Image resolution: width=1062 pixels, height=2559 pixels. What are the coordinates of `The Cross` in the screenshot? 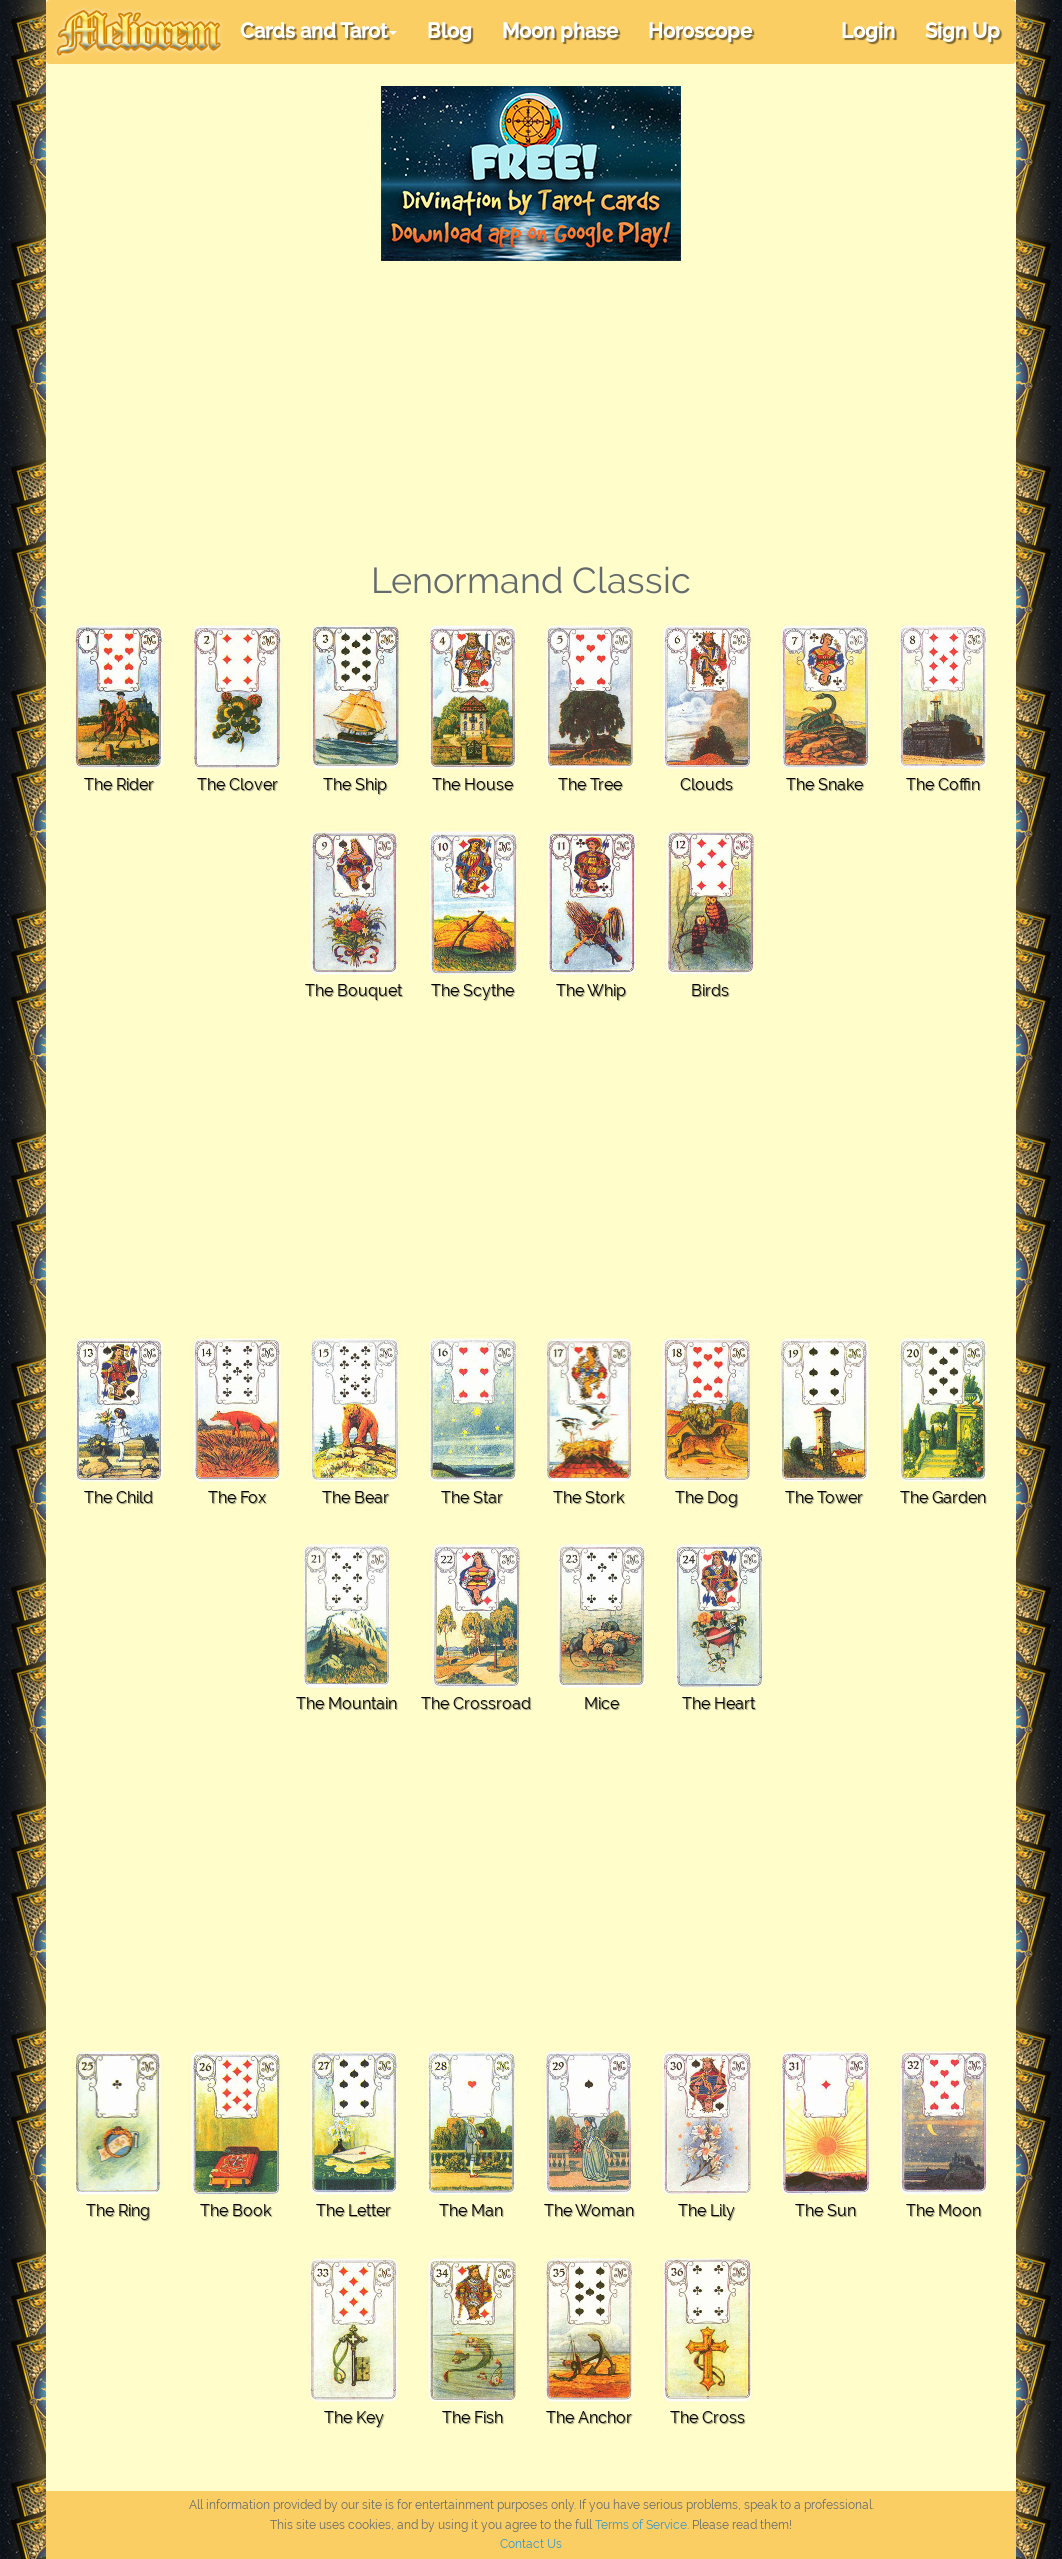 It's located at (707, 2417).